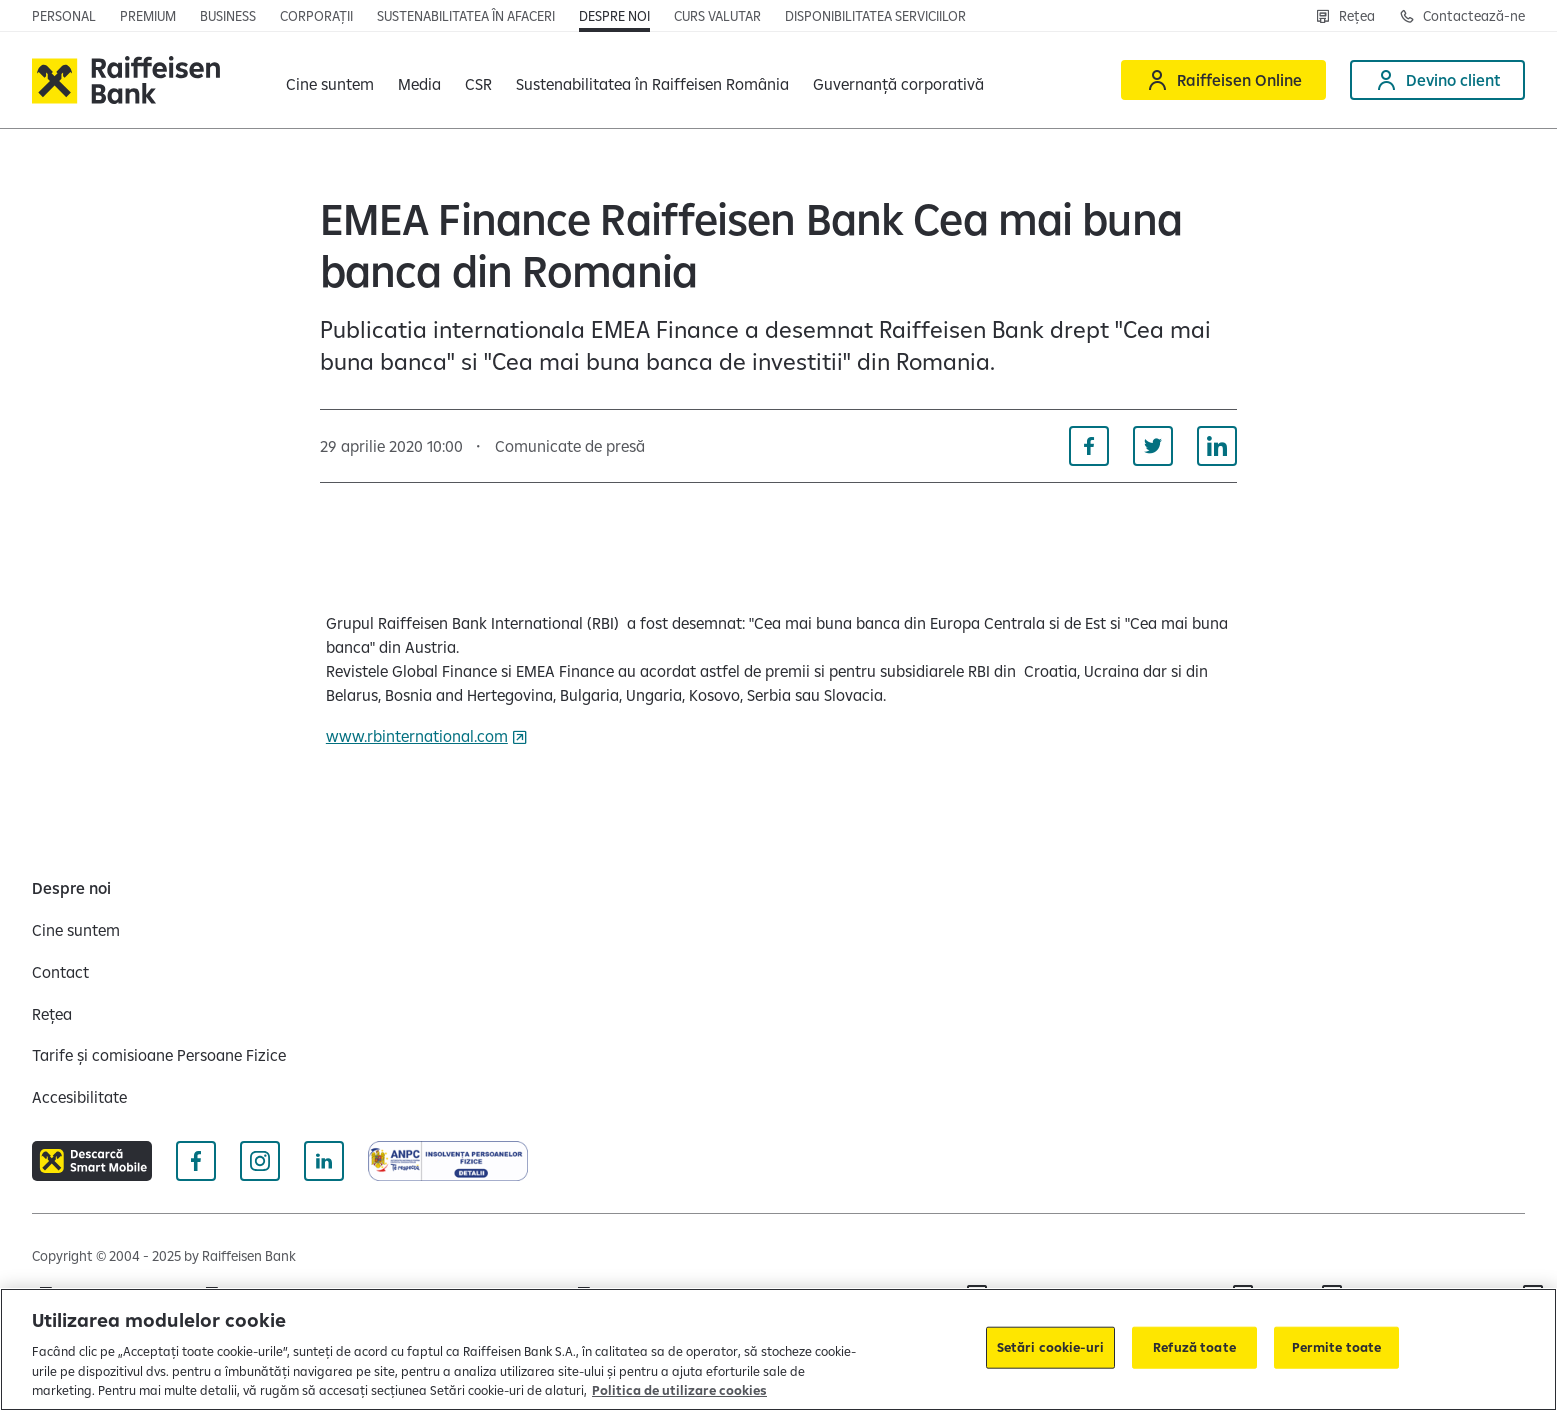 This screenshot has width=1557, height=1411. Describe the element at coordinates (316, 16) in the screenshot. I see `[Corporații]` at that location.